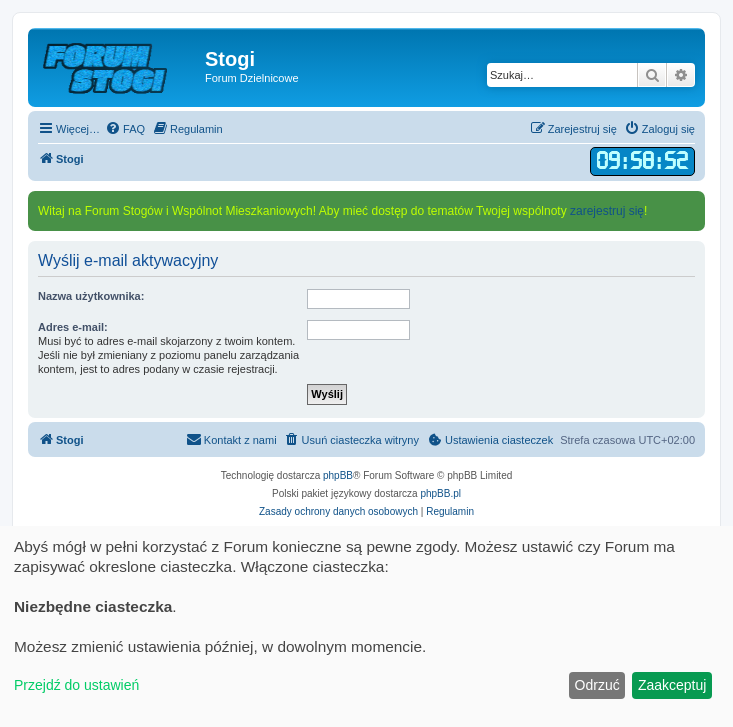  Describe the element at coordinates (73, 327) in the screenshot. I see `Adres e-mail:` at that location.